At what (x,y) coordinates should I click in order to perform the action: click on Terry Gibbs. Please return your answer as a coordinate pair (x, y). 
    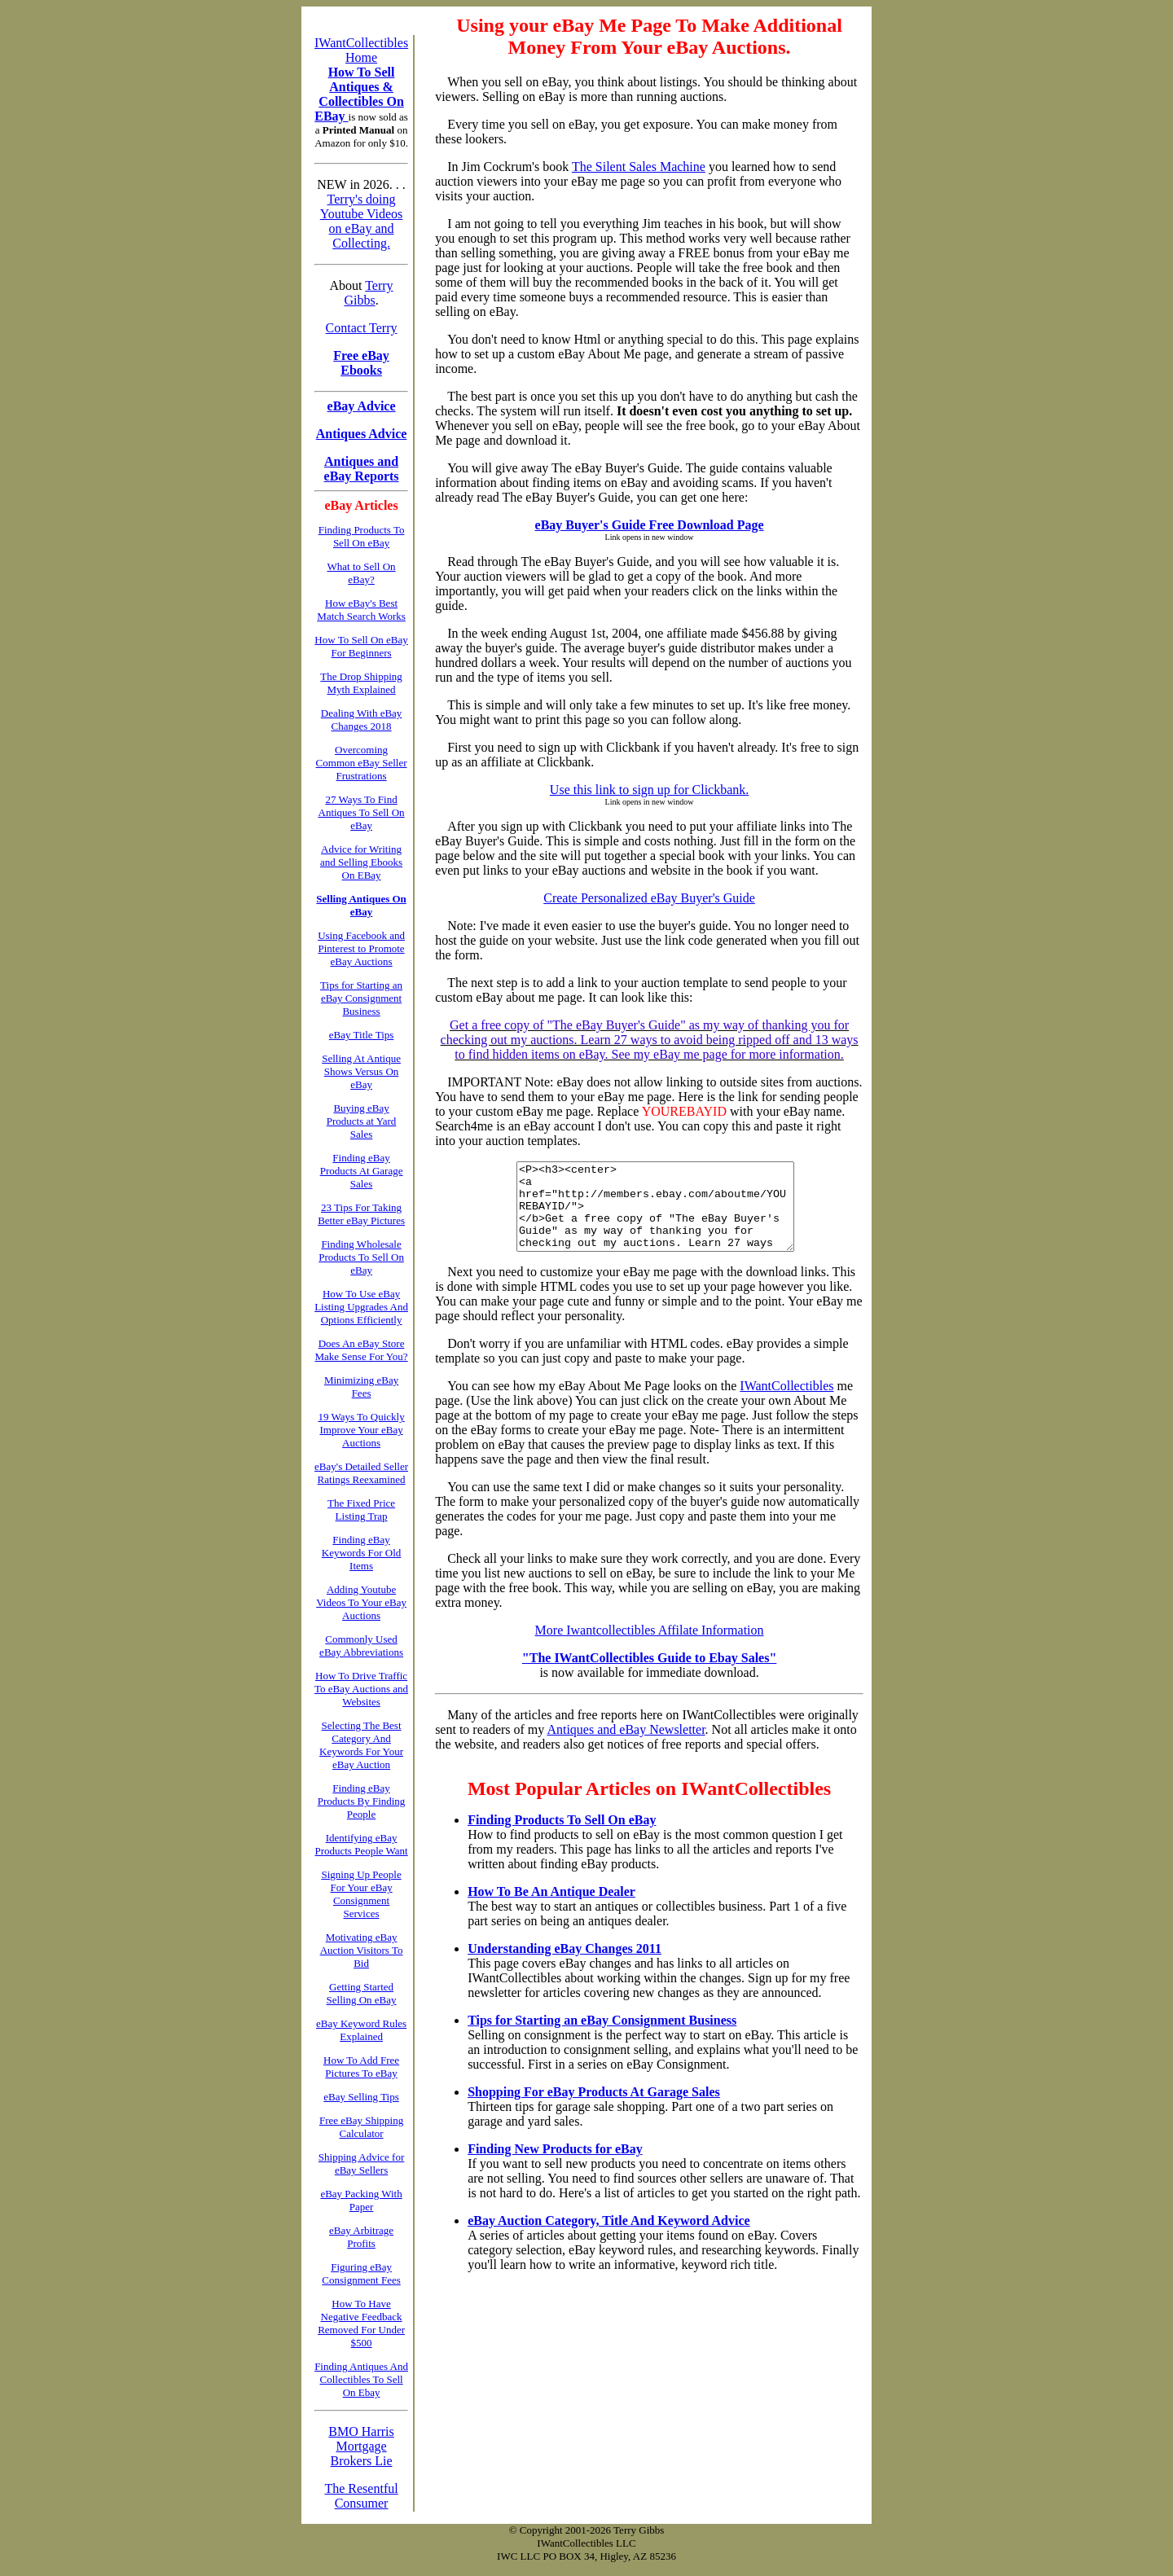
    Looking at the image, I should click on (368, 293).